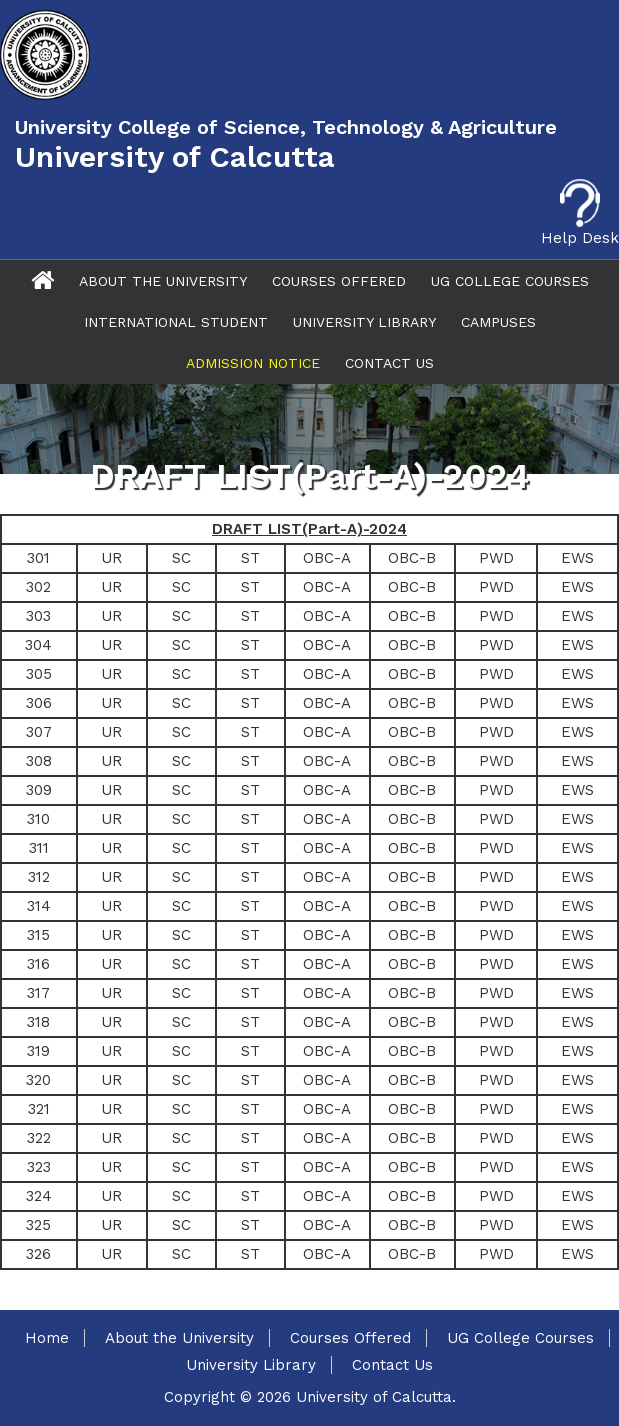 This screenshot has height=1426, width=619. Describe the element at coordinates (47, 1338) in the screenshot. I see `Home` at that location.